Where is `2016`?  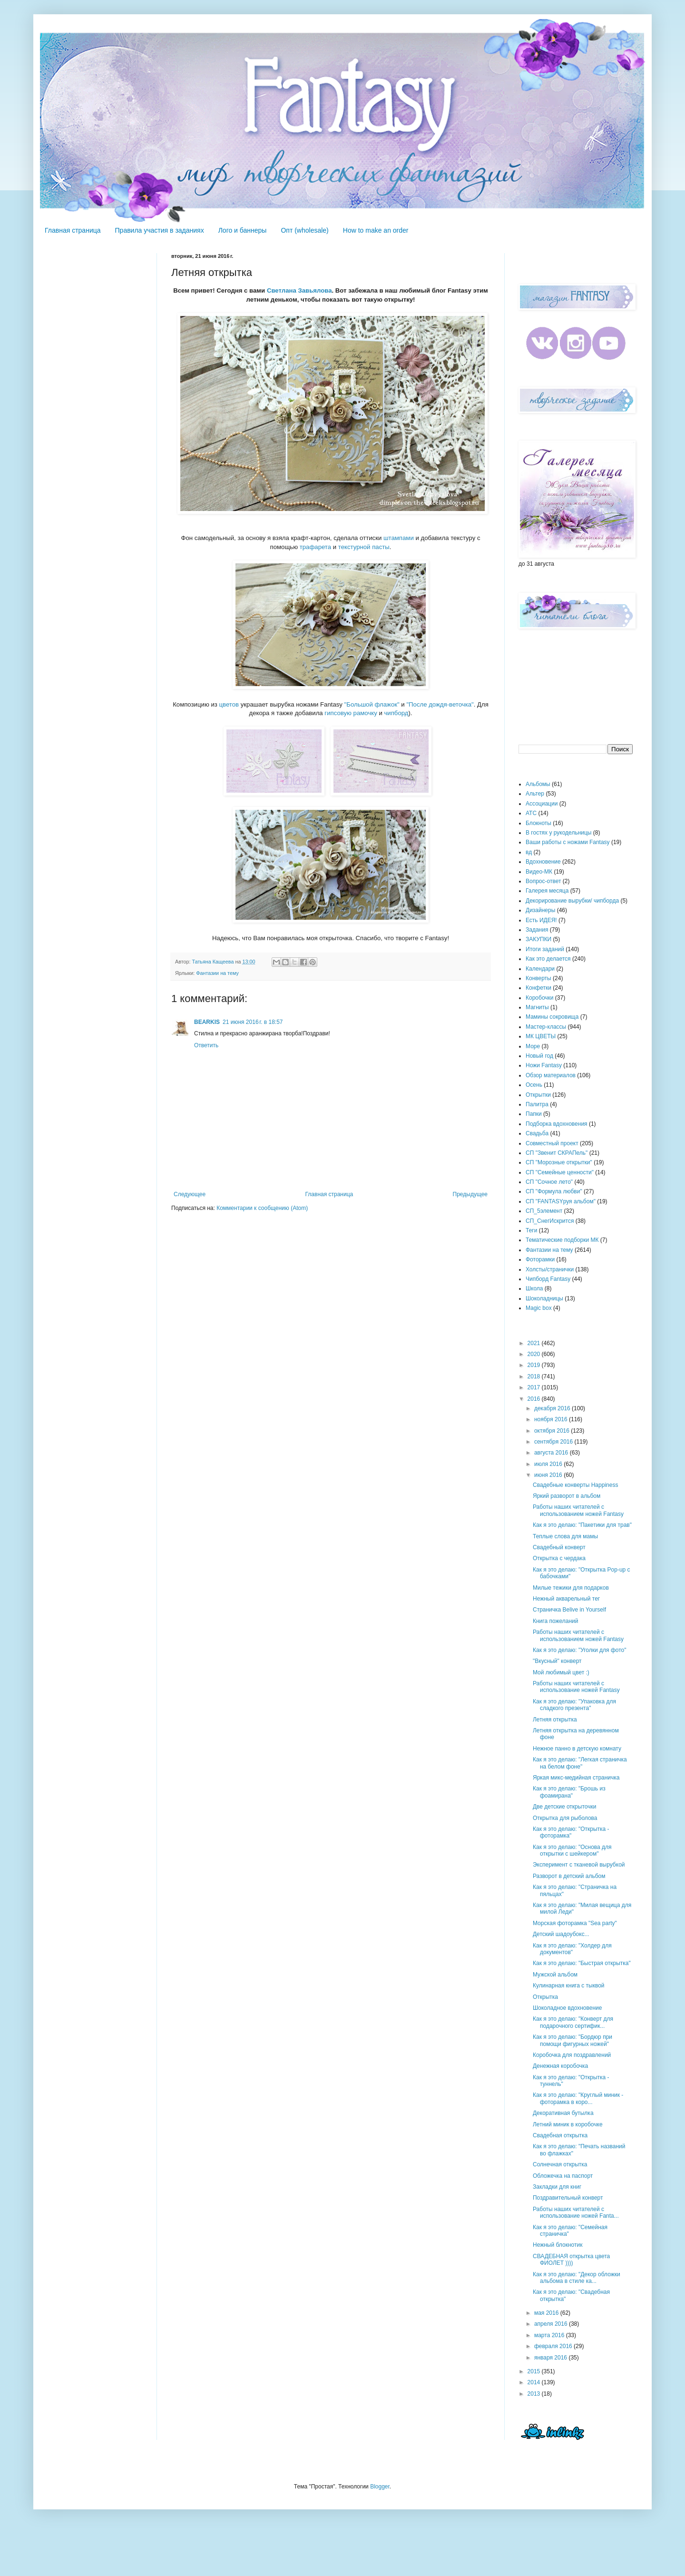
2016 is located at coordinates (535, 1399).